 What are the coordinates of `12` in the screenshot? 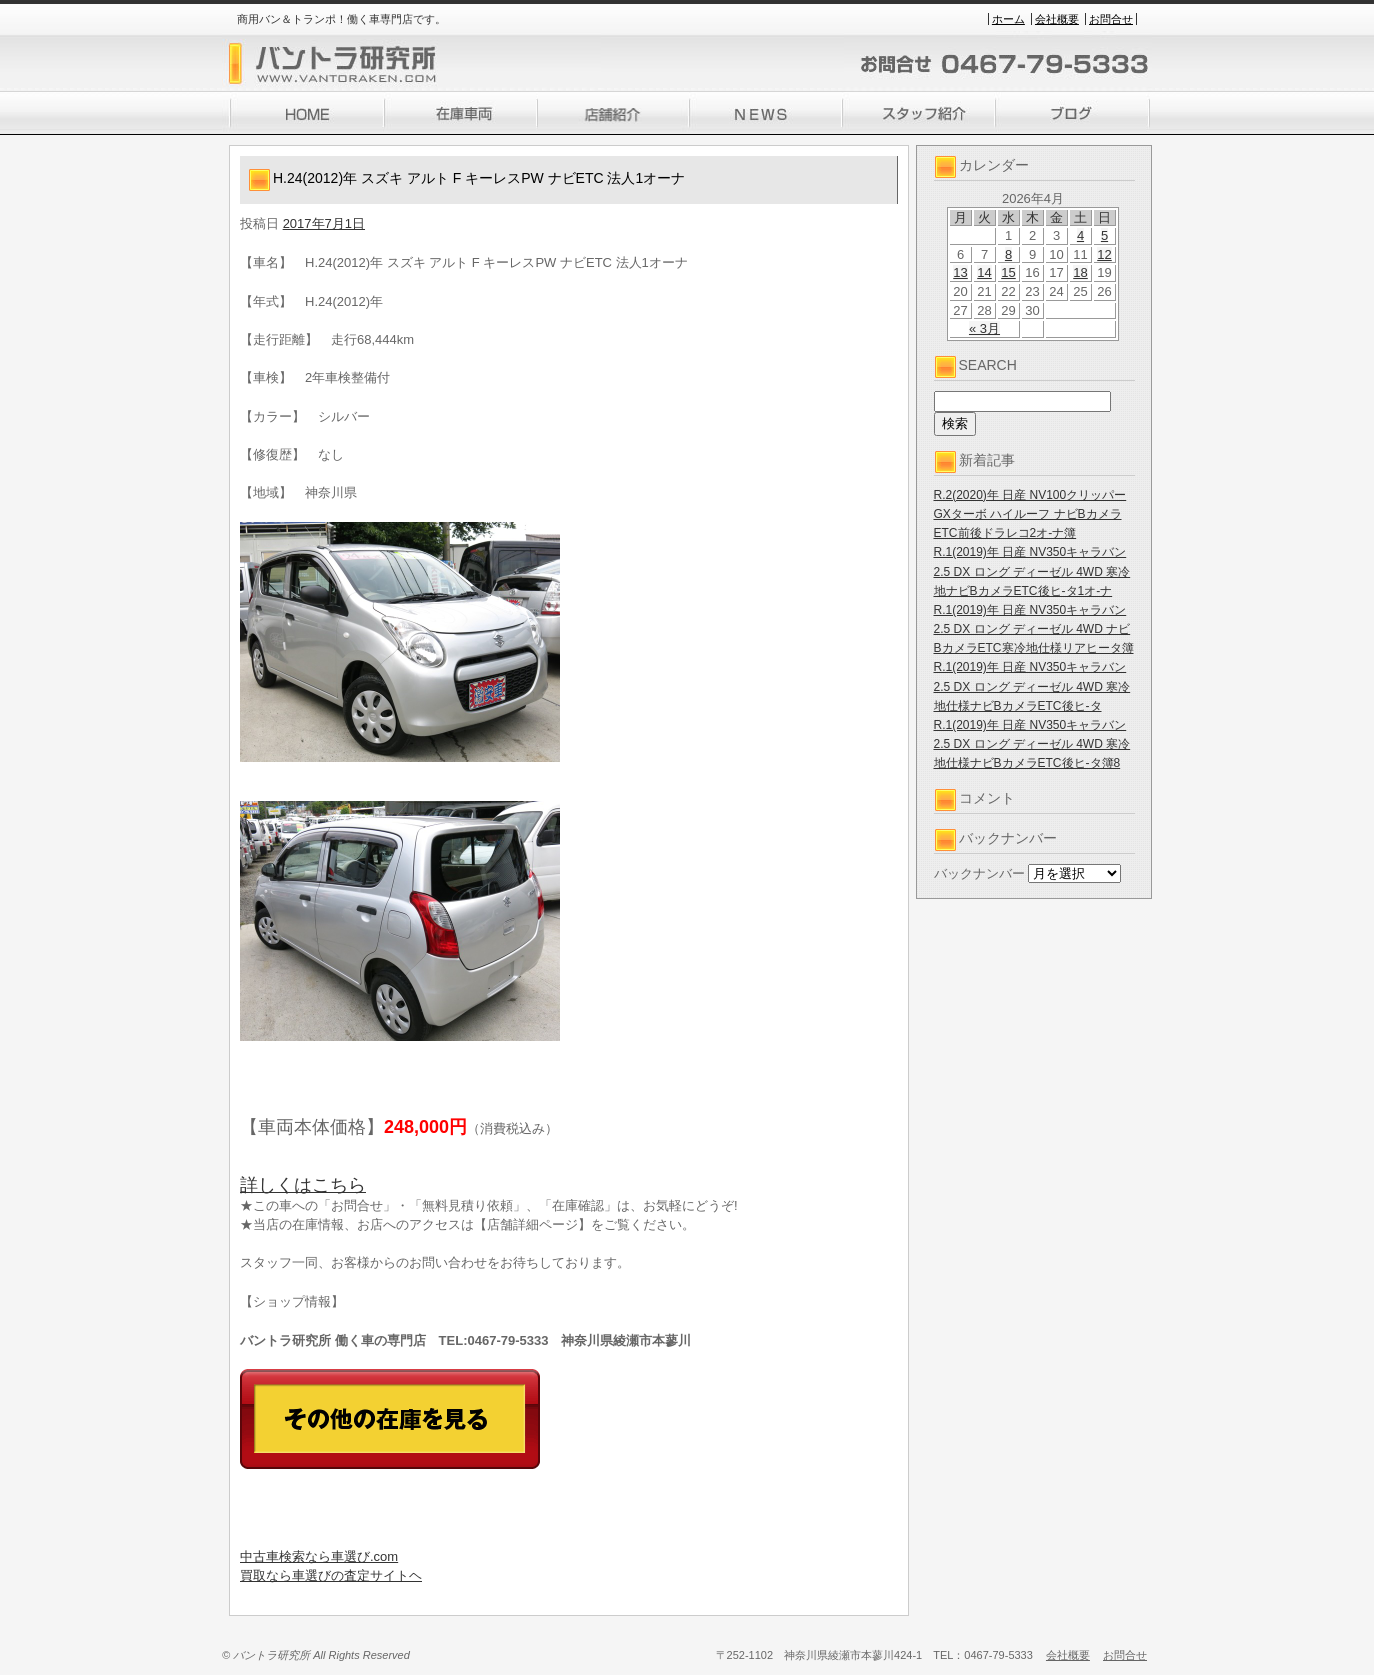 It's located at (1104, 254).